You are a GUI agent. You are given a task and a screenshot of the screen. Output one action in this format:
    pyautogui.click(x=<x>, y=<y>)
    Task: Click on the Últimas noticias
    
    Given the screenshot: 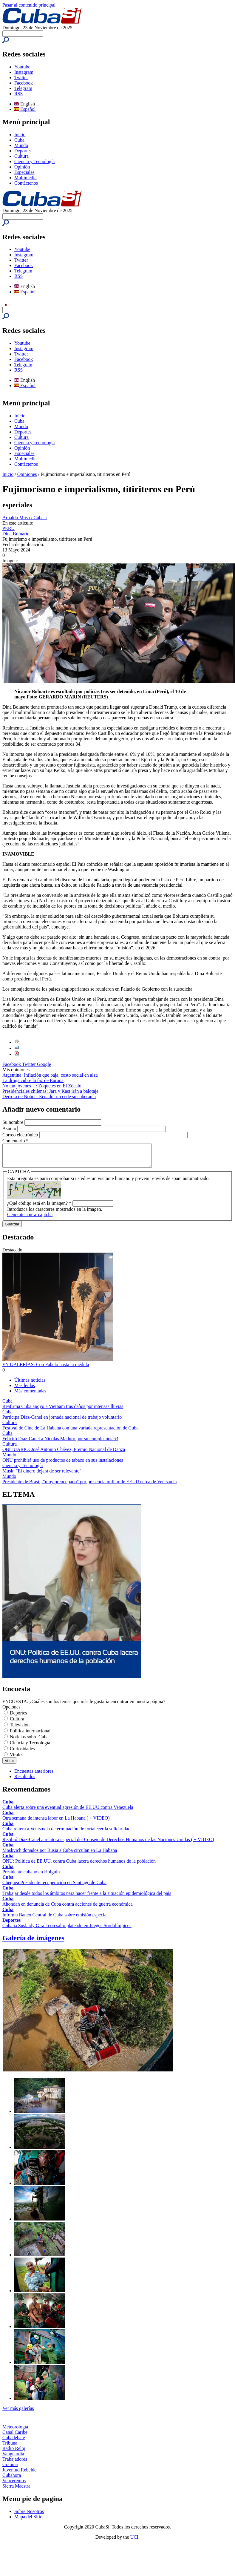 What is the action you would take?
    pyautogui.click(x=29, y=1384)
    